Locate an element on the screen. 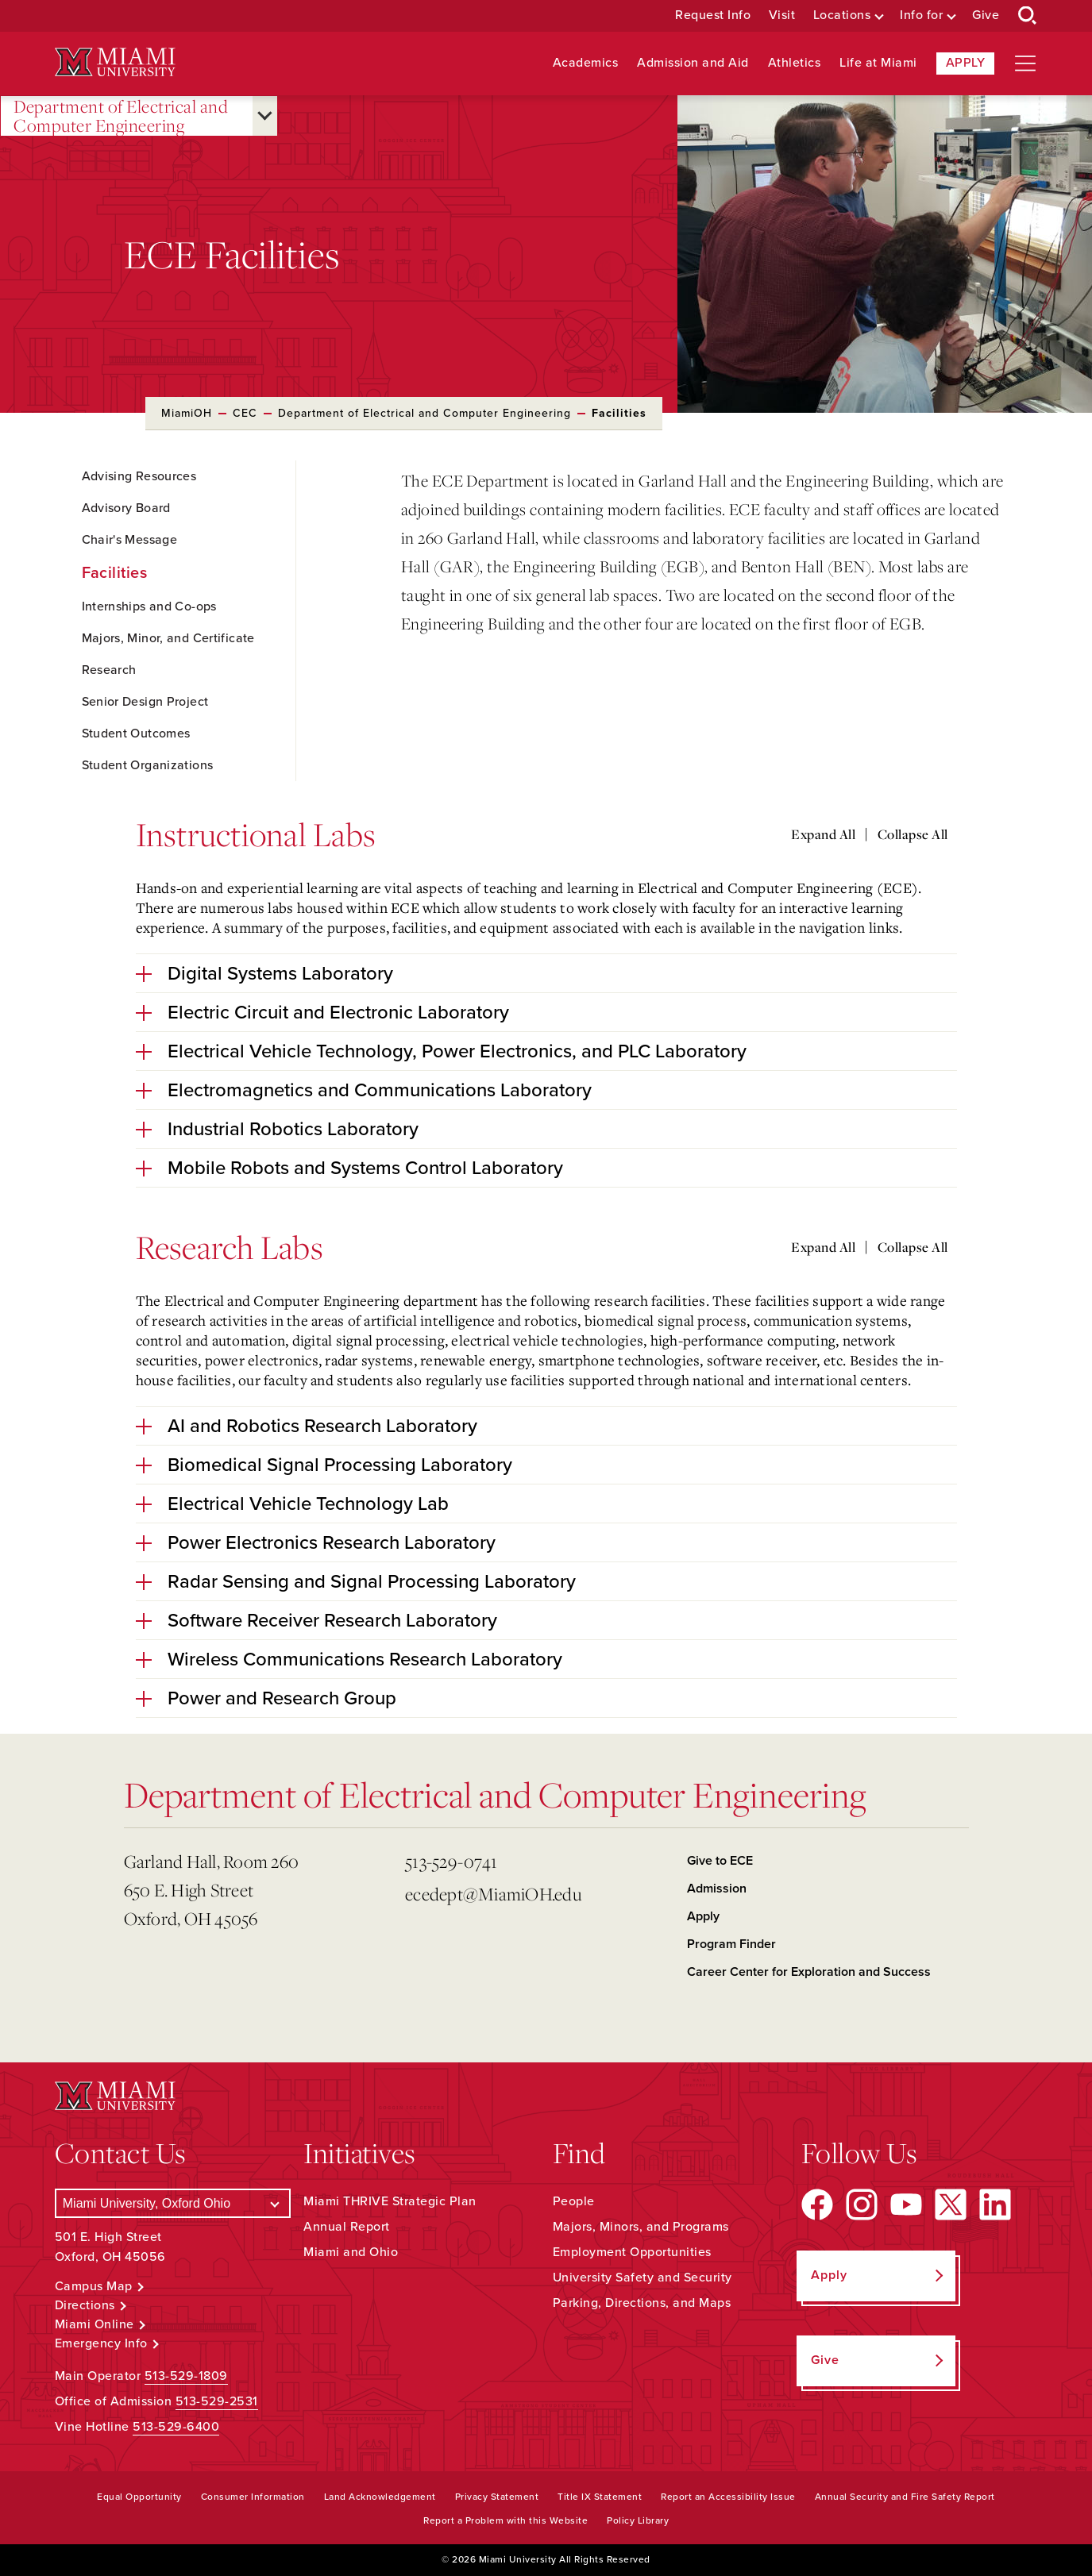 This screenshot has width=1092, height=2576. Report a Problem with this Website is located at coordinates (505, 2520).